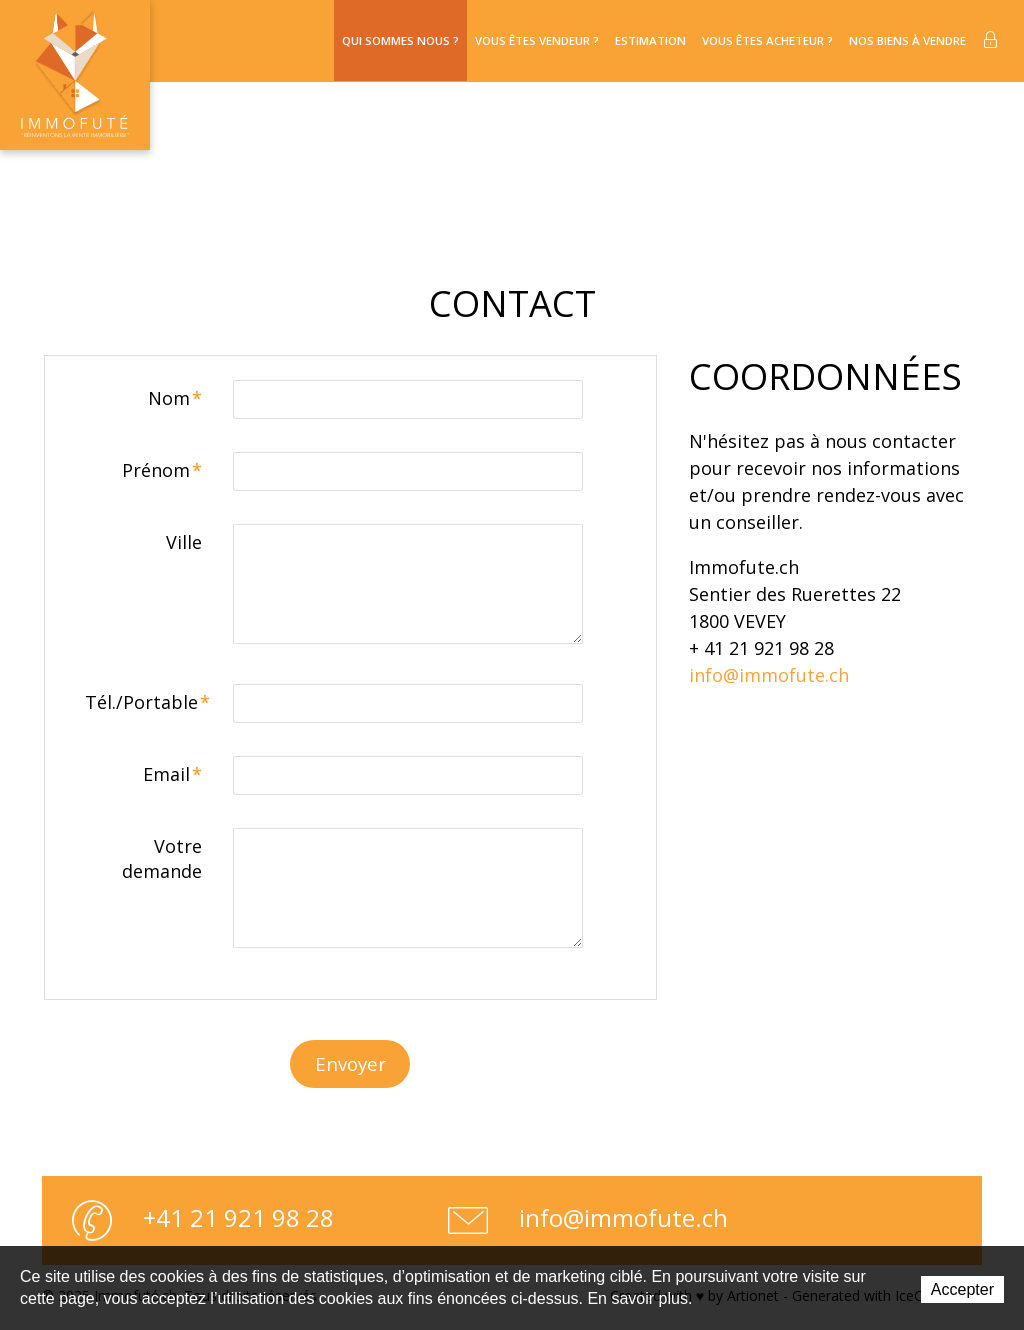  What do you see at coordinates (147, 703) in the screenshot?
I see `Tél./Portable` at bounding box center [147, 703].